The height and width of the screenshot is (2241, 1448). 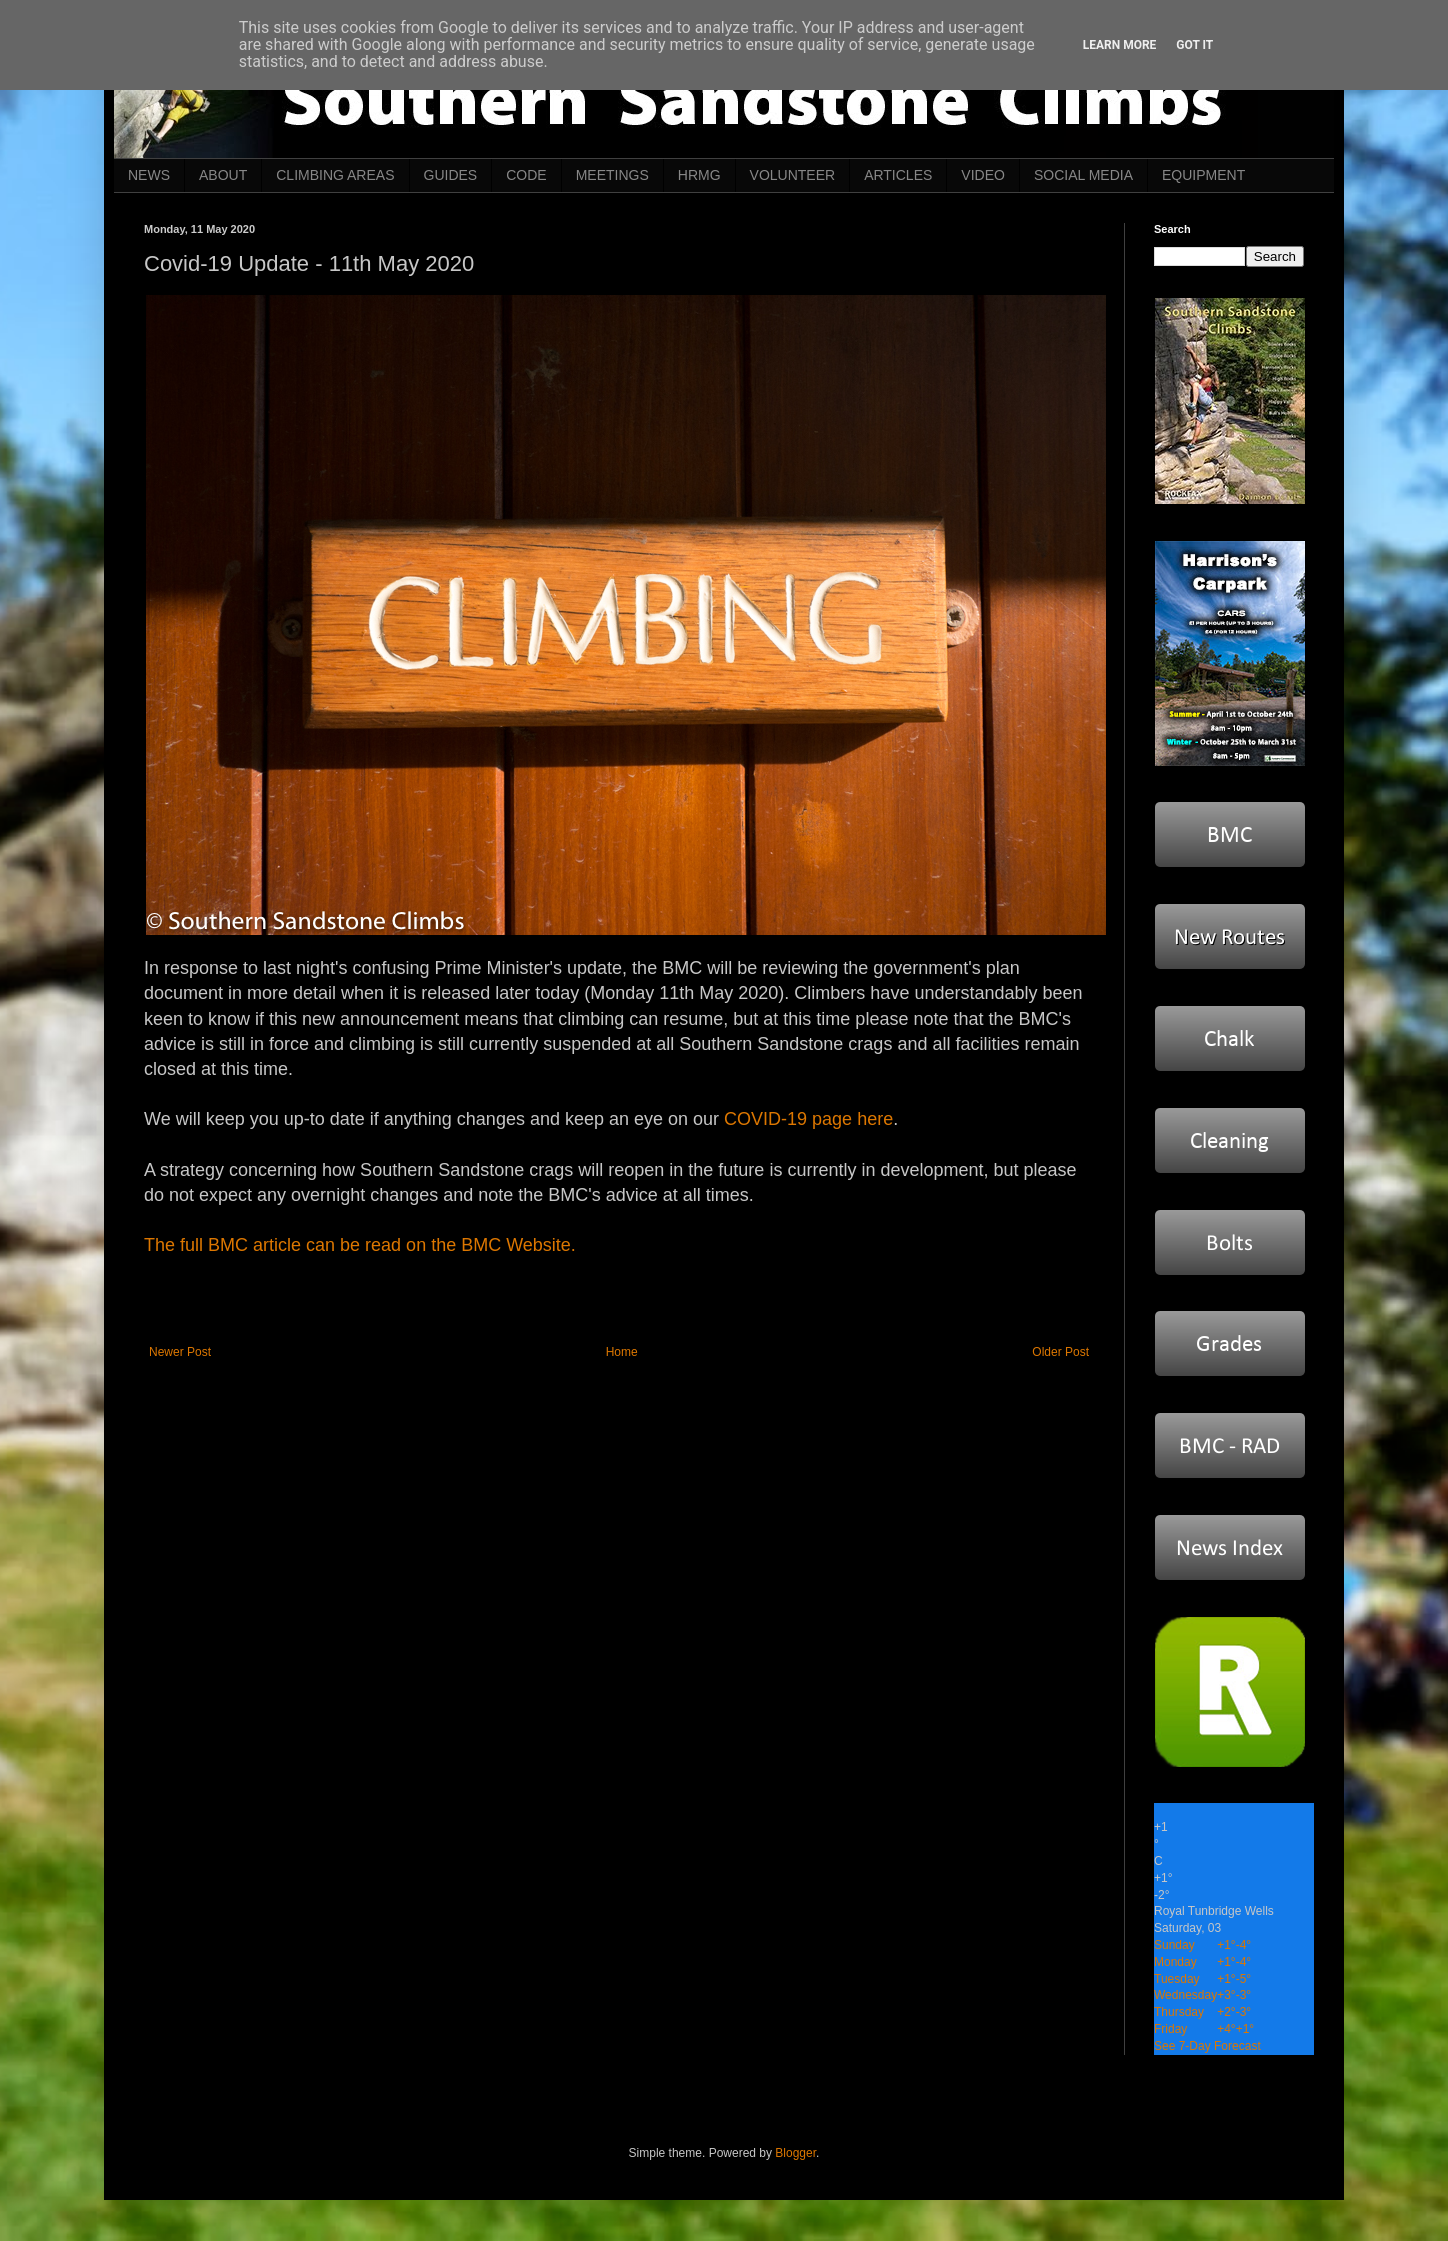 I want to click on GUIDES, so click(x=451, y=175).